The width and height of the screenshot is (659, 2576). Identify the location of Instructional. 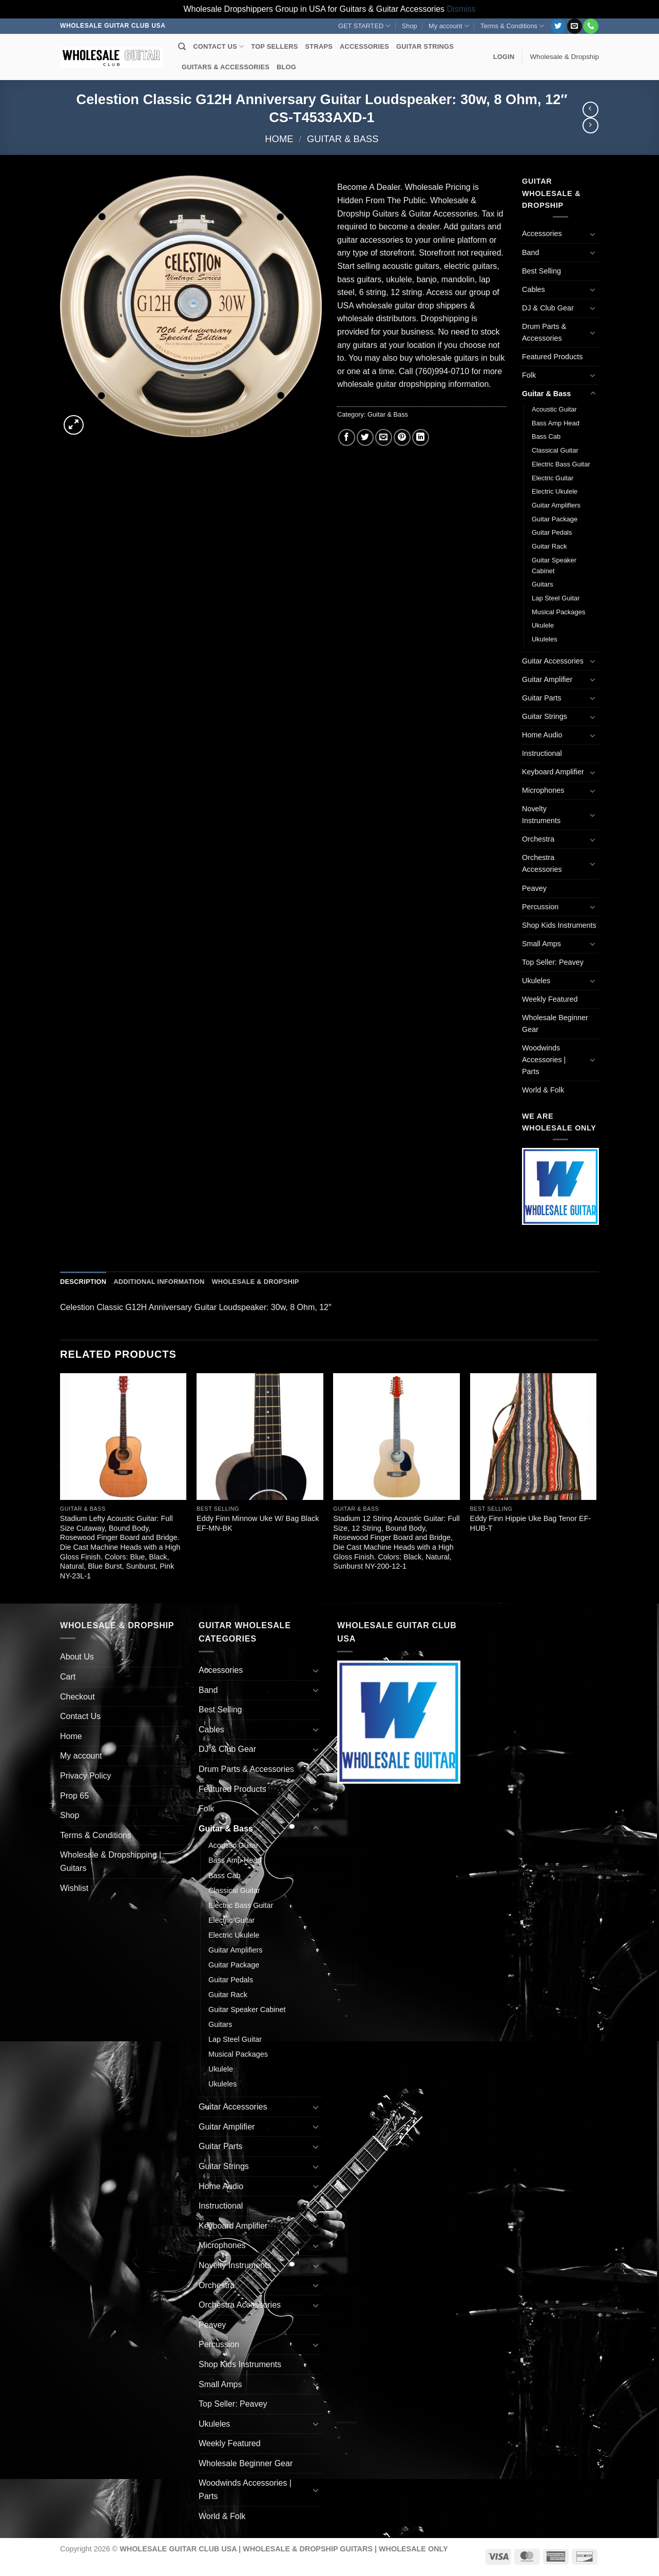
(542, 753).